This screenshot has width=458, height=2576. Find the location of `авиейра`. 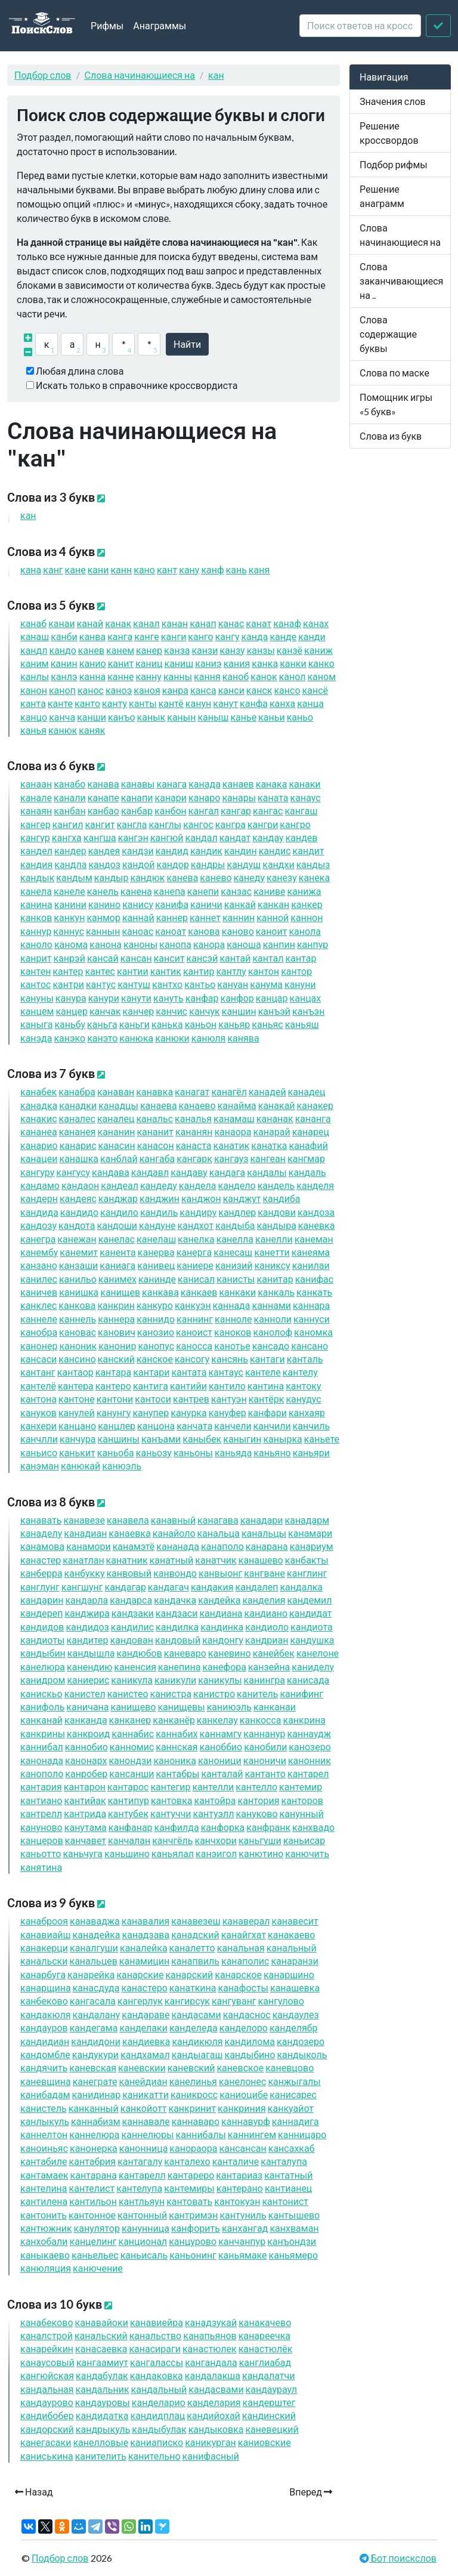

авиейра is located at coordinates (156, 2322).